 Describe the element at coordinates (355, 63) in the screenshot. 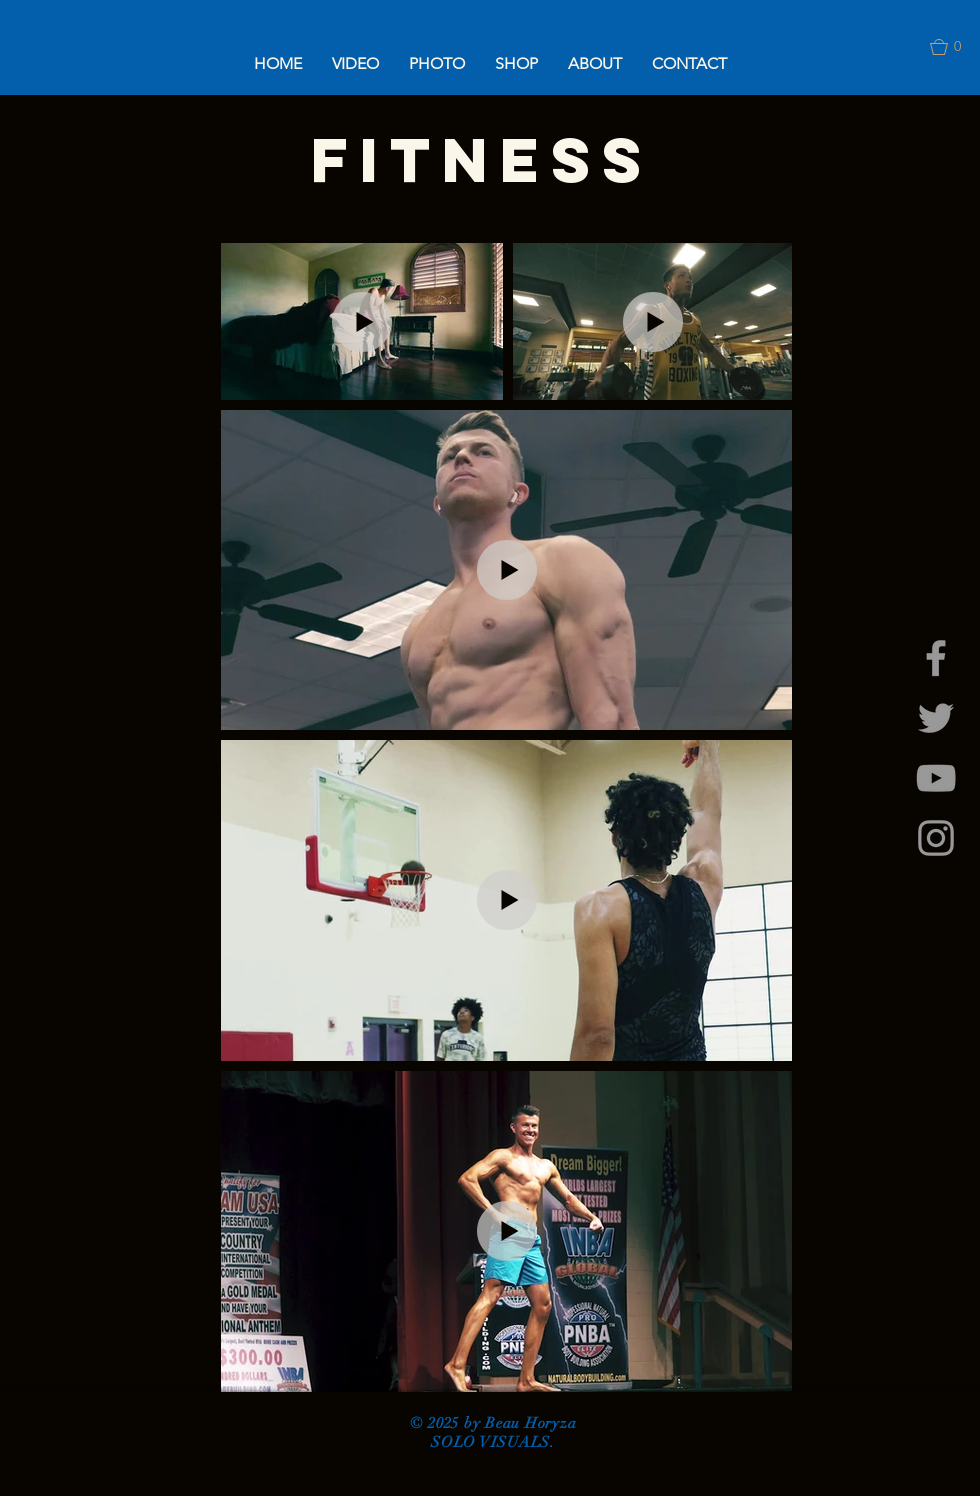

I see `[button]` at that location.